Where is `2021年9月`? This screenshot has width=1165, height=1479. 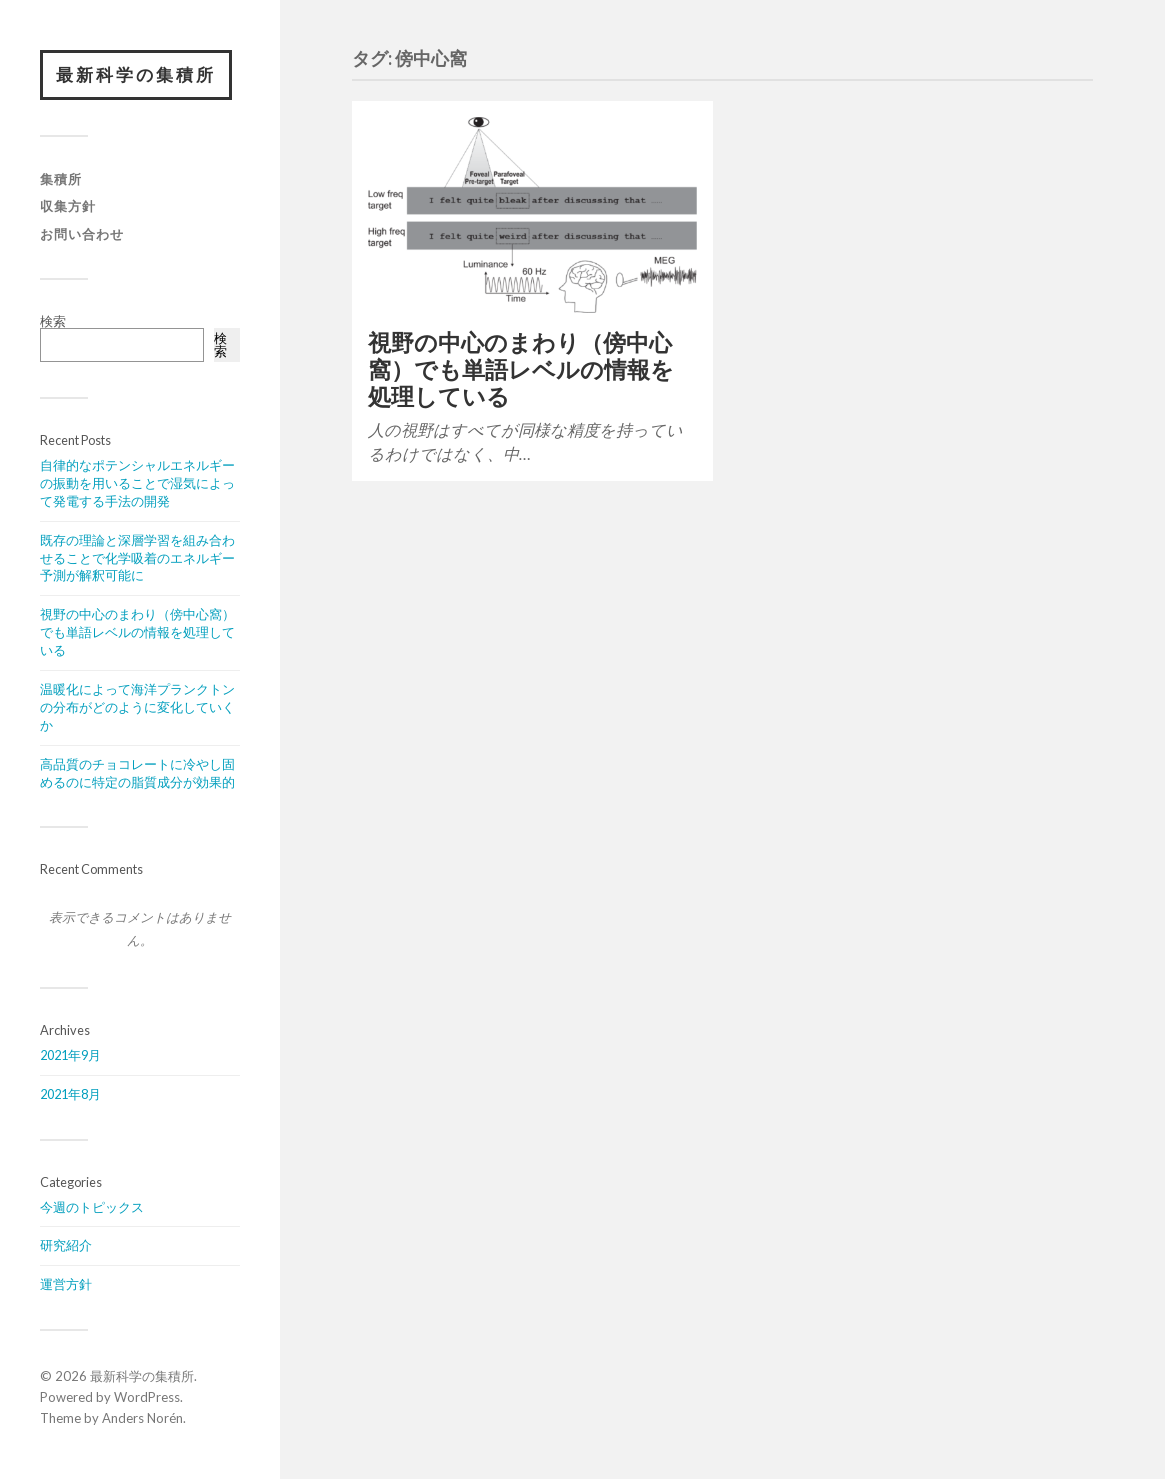 2021年9月 is located at coordinates (70, 1055).